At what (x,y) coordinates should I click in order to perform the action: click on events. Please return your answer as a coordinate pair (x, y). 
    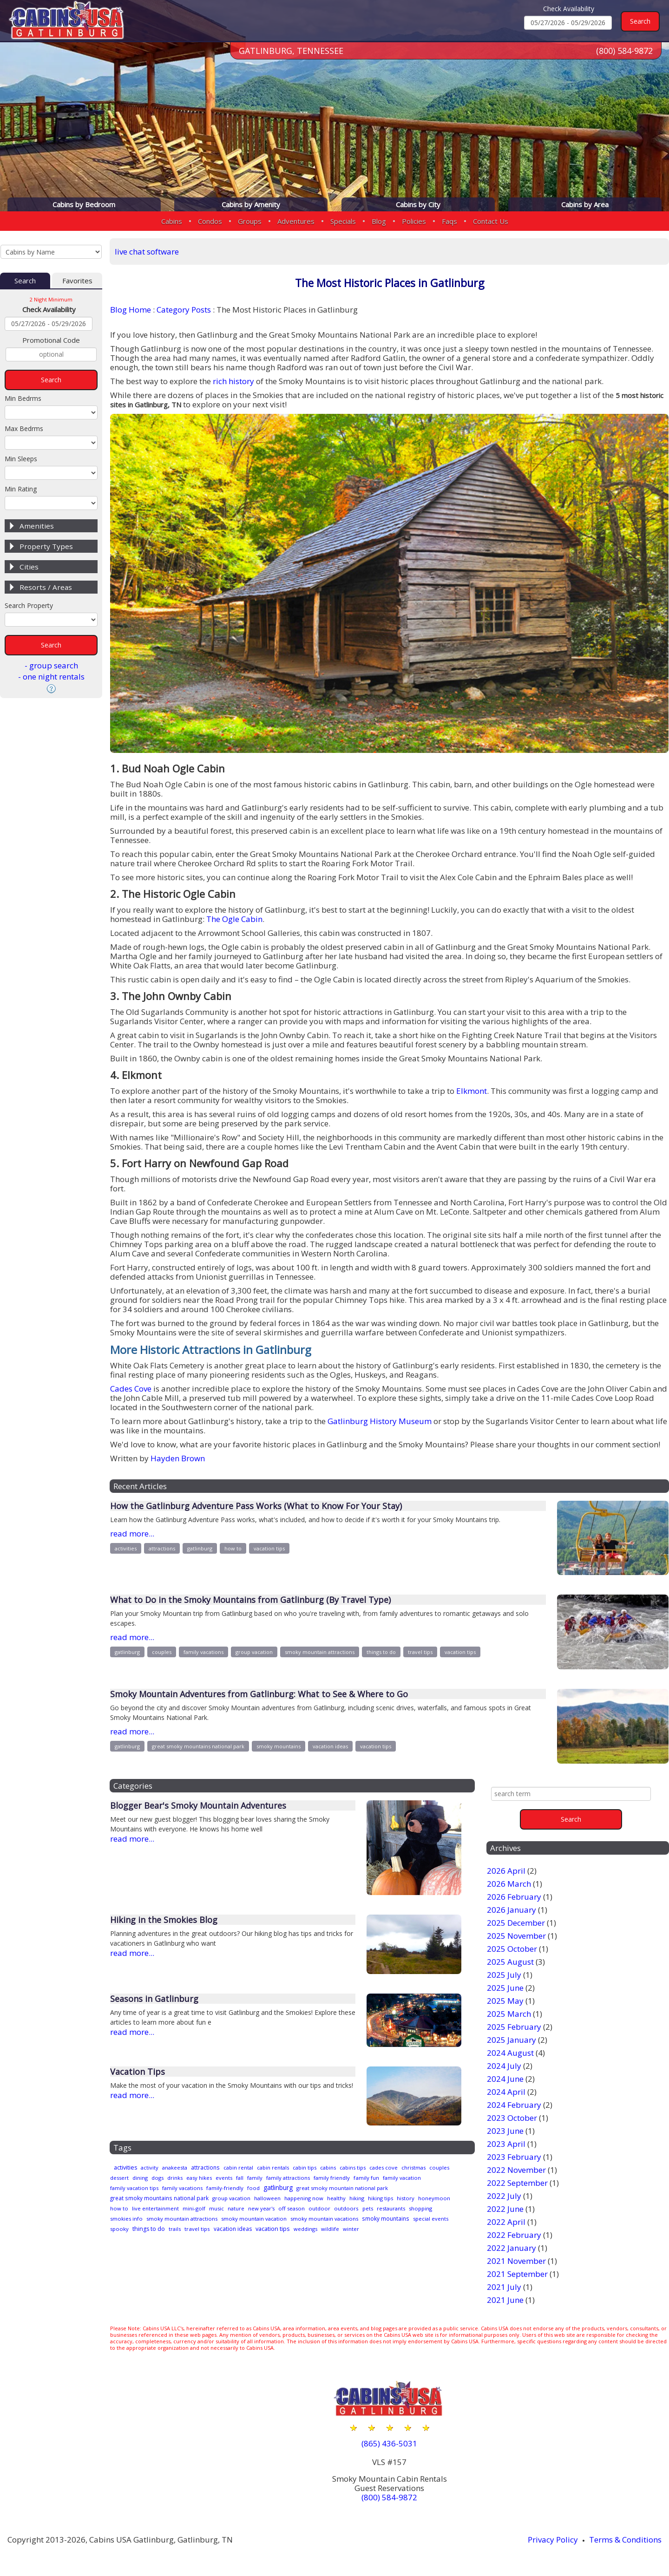
    Looking at the image, I should click on (264, 2177).